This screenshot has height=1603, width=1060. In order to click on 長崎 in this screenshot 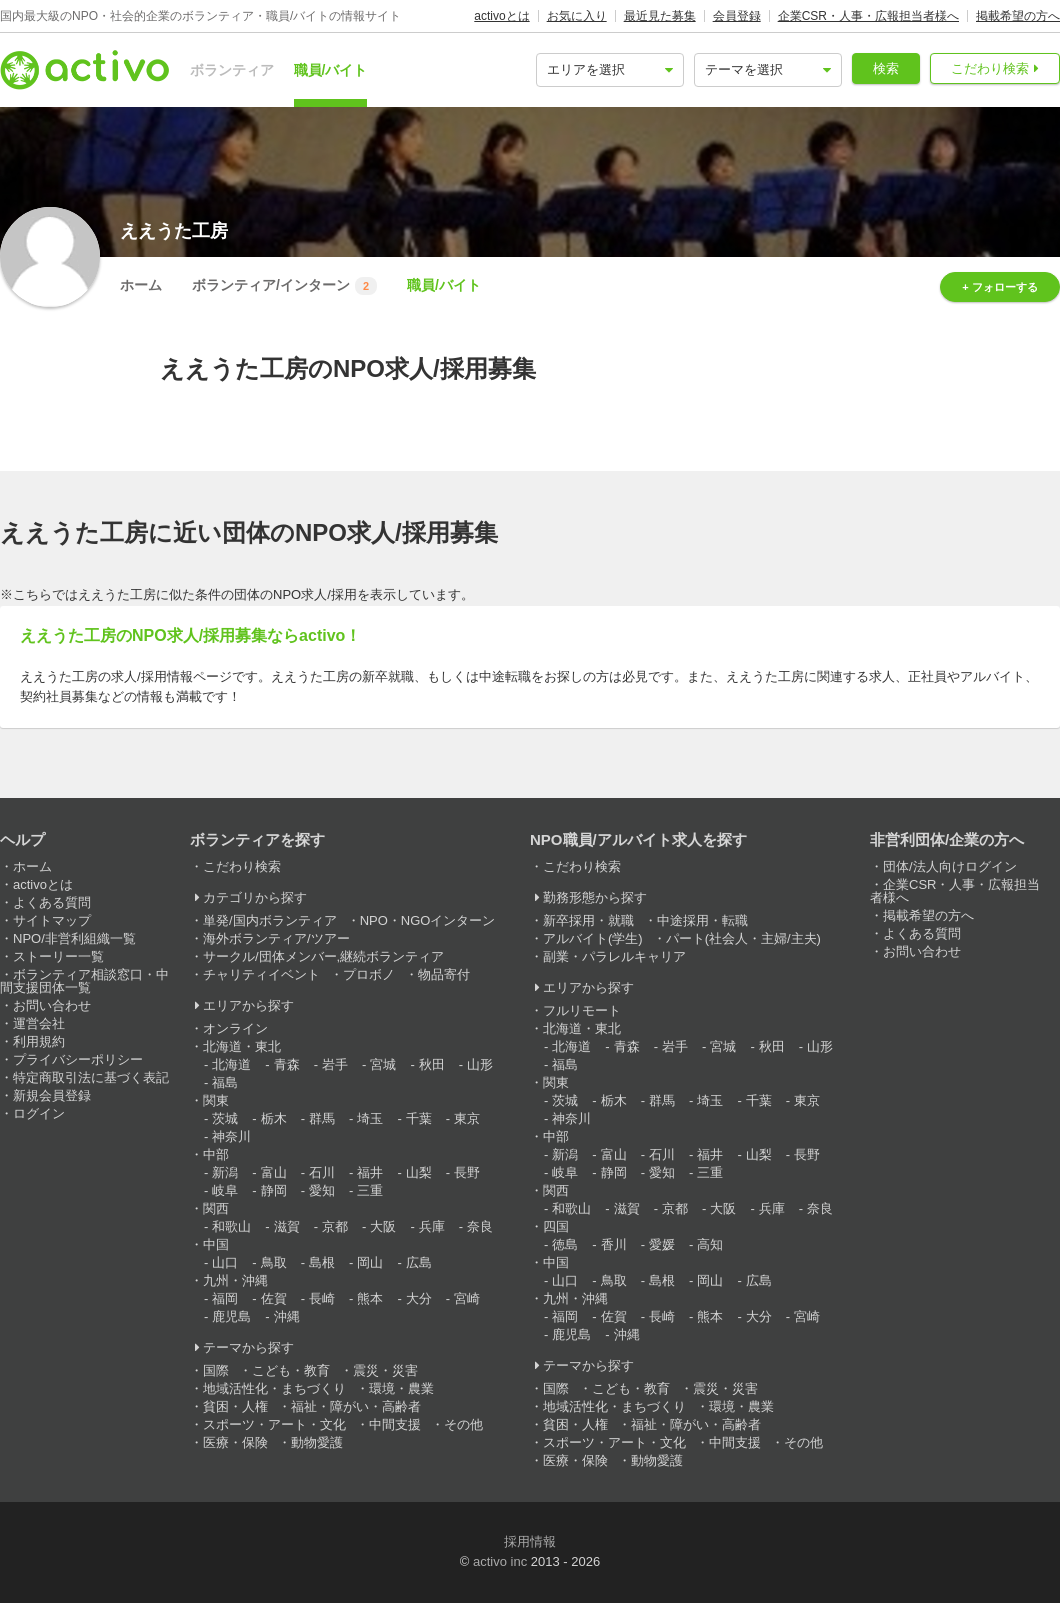, I will do `click(322, 1298)`.